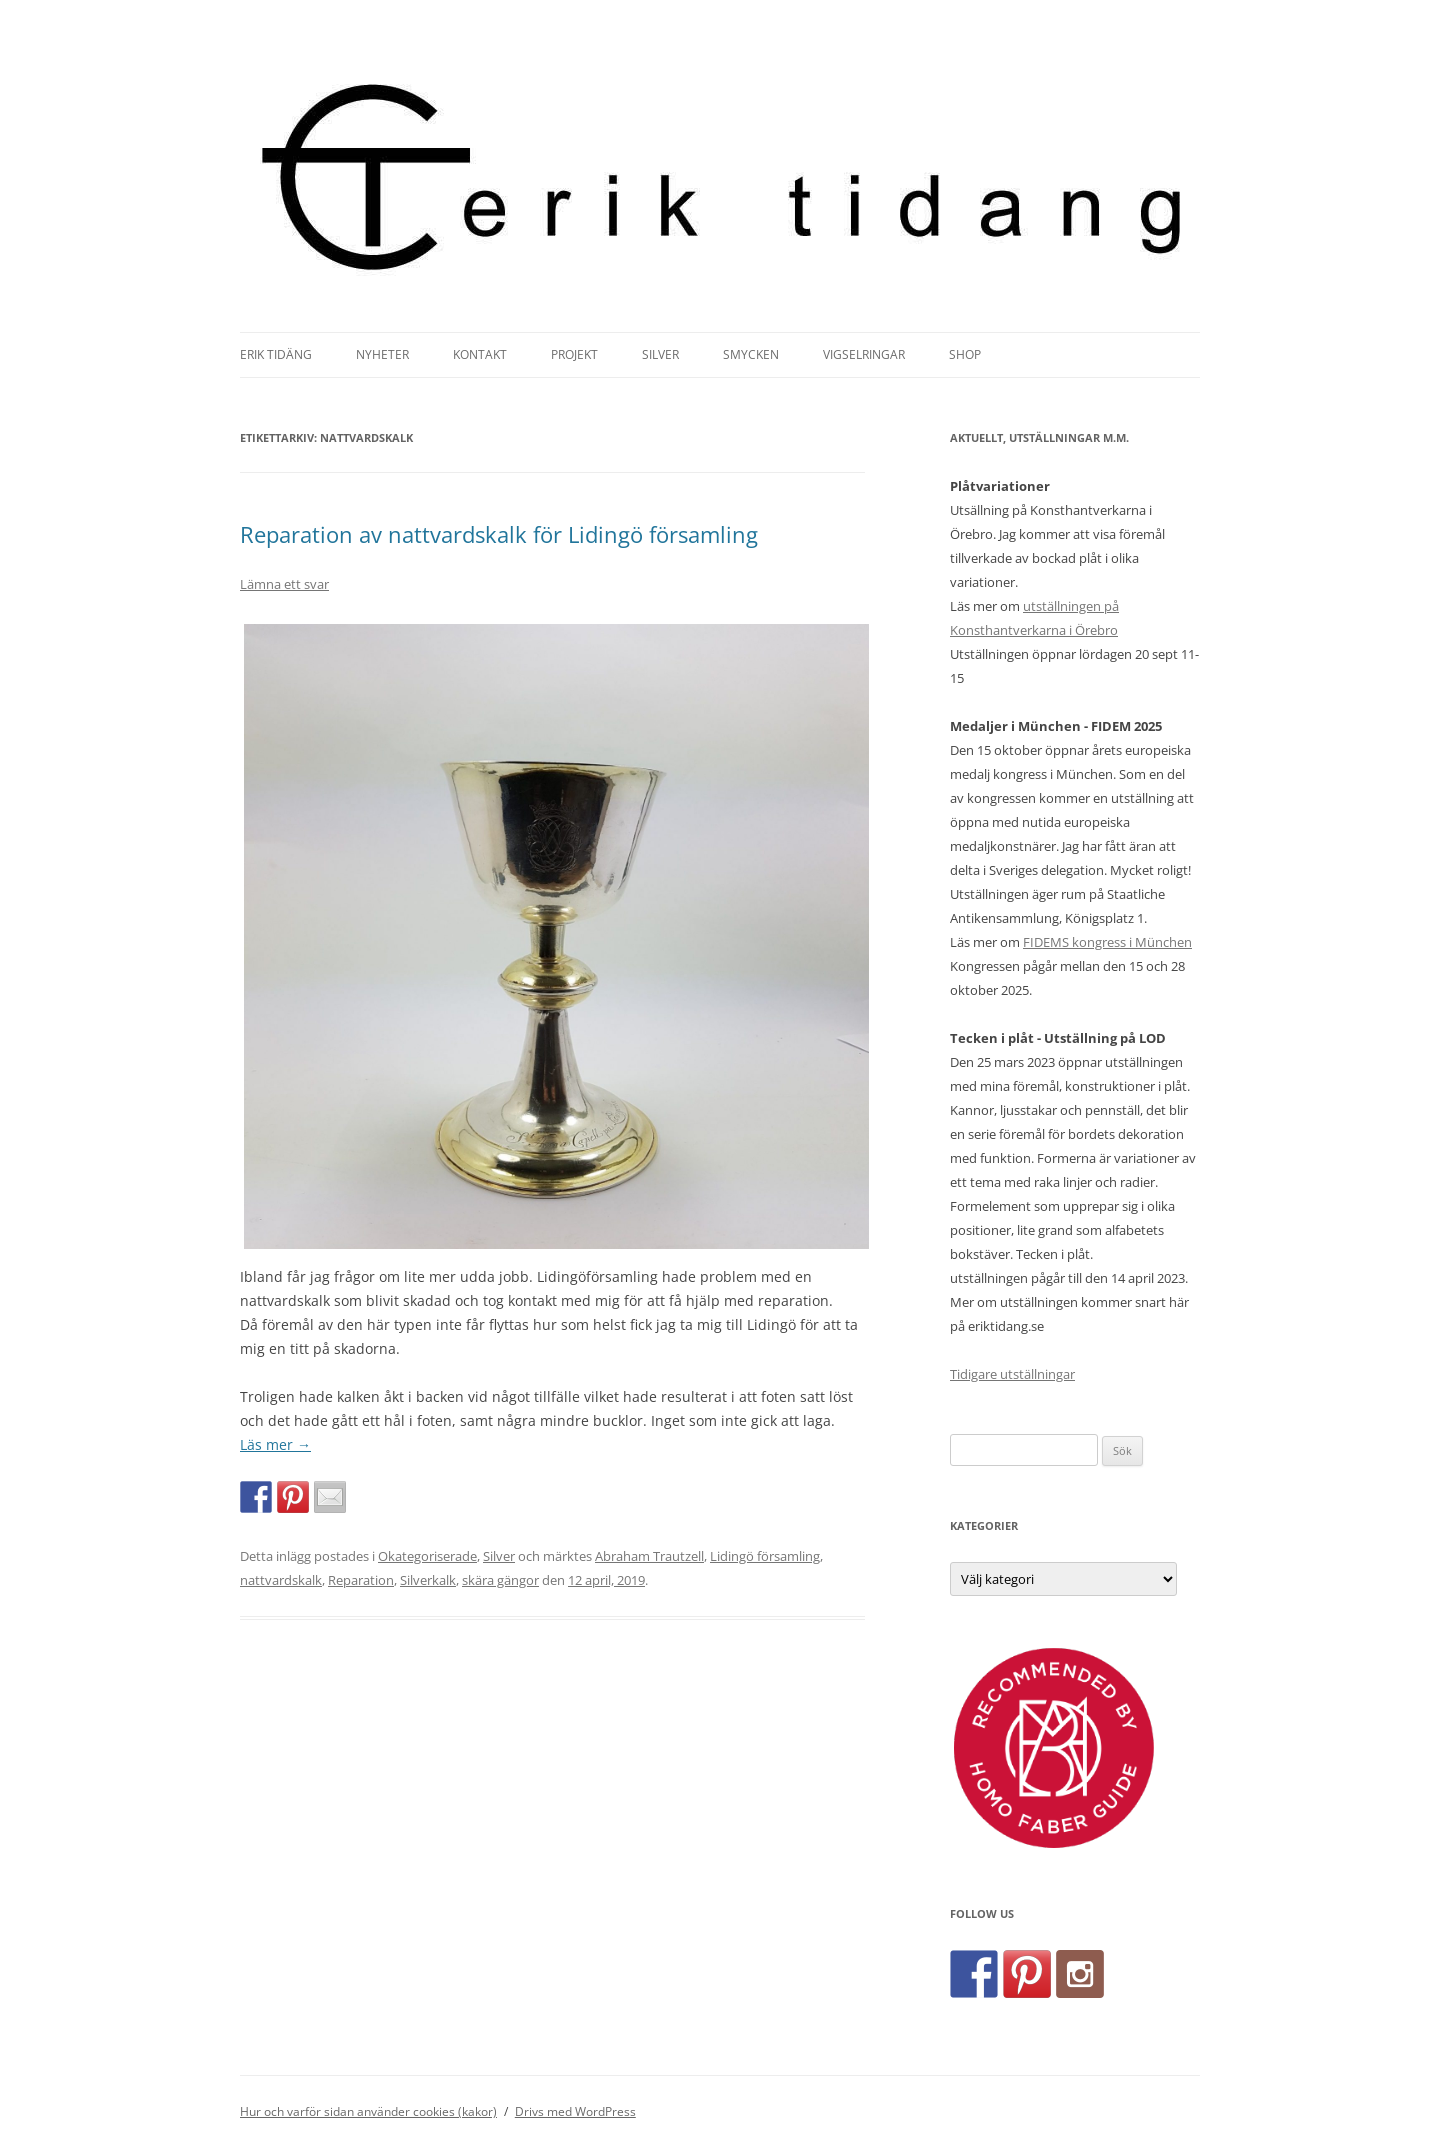  I want to click on FIDEMS kongress i München, so click(1107, 942).